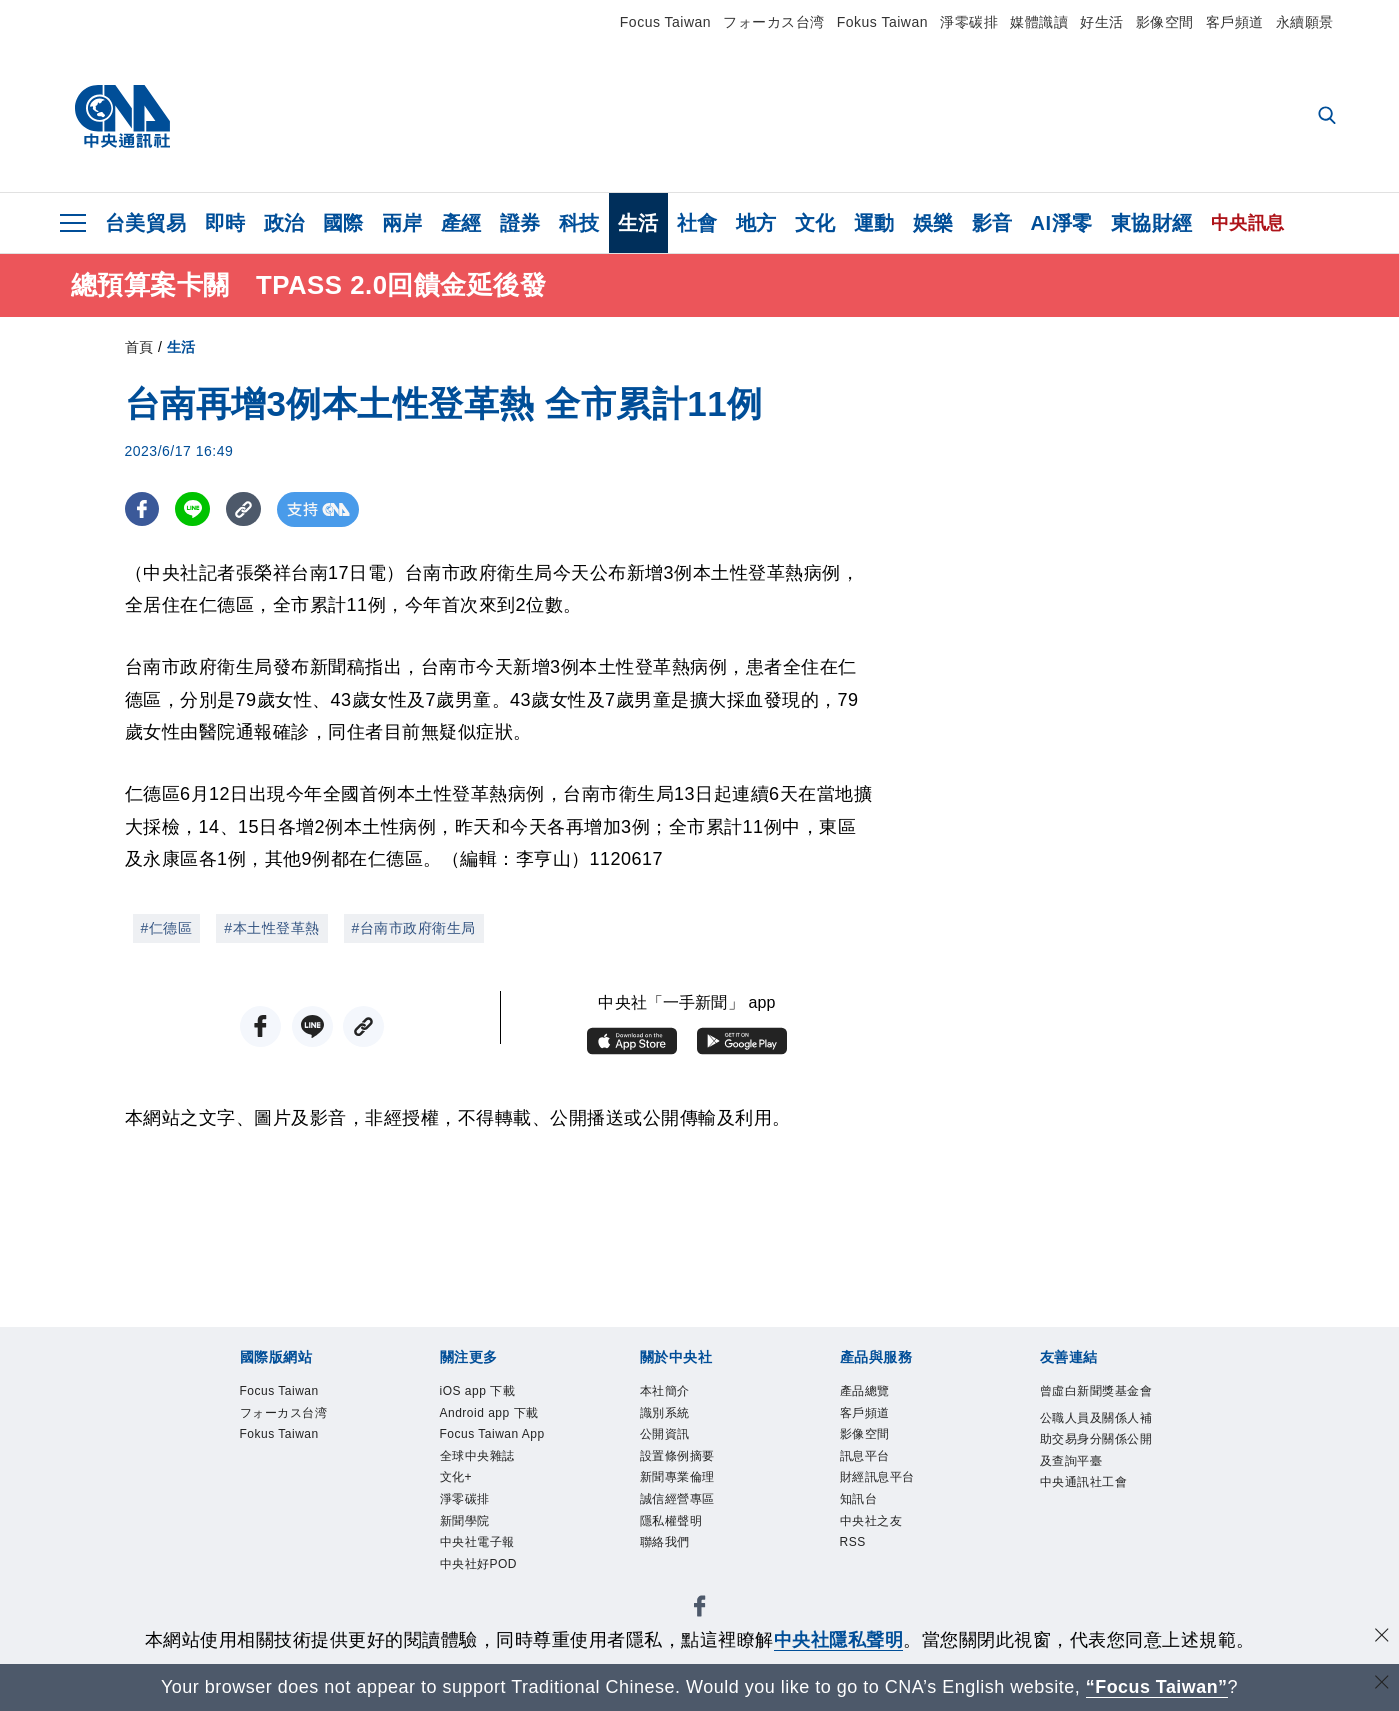  Describe the element at coordinates (677, 1480) in the screenshot. I see `新聞專業倫理` at that location.